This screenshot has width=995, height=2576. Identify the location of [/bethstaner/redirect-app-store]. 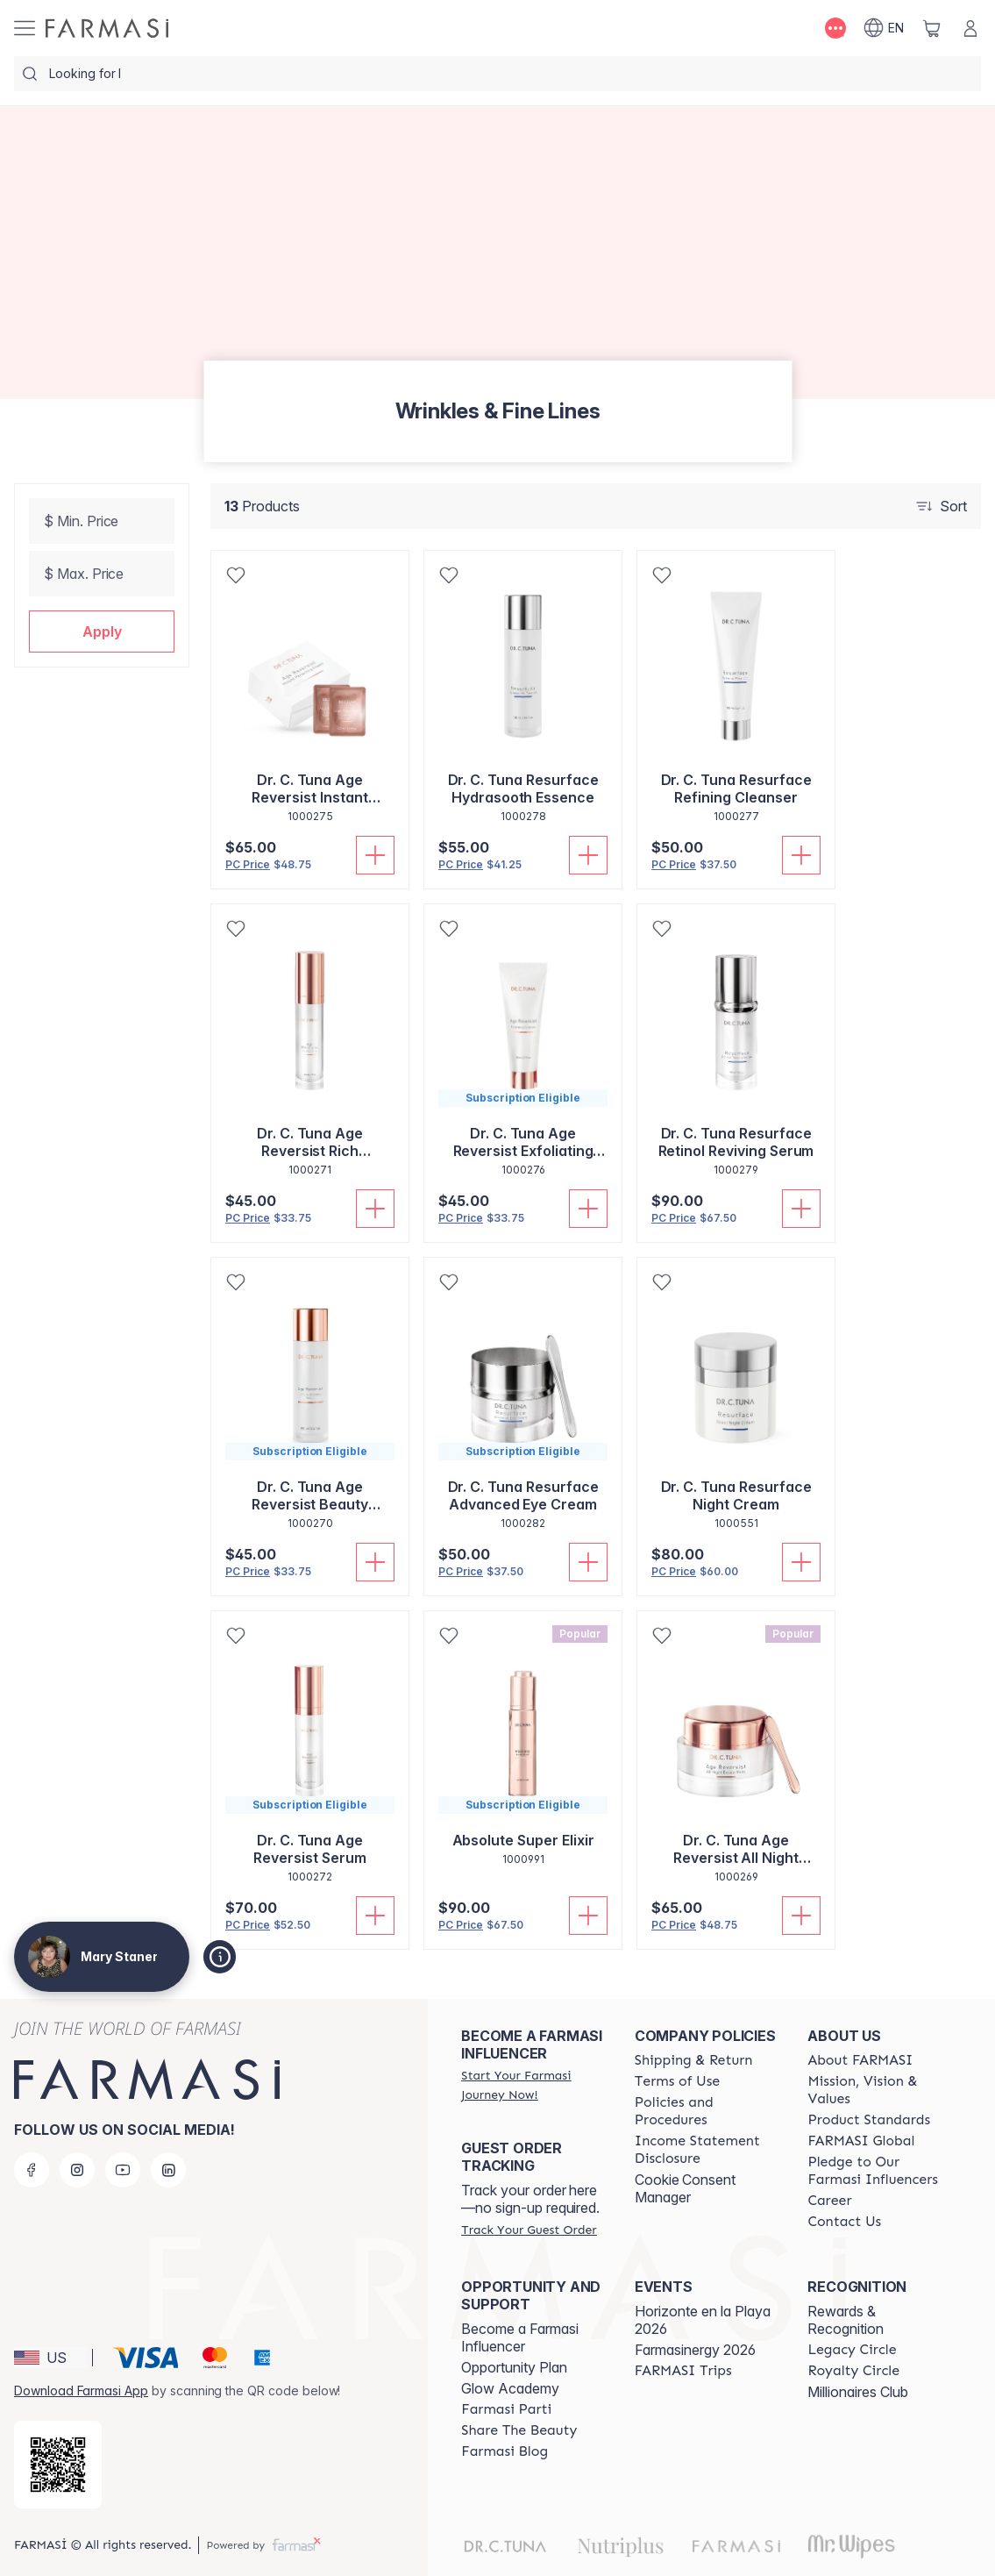
(58, 2464).